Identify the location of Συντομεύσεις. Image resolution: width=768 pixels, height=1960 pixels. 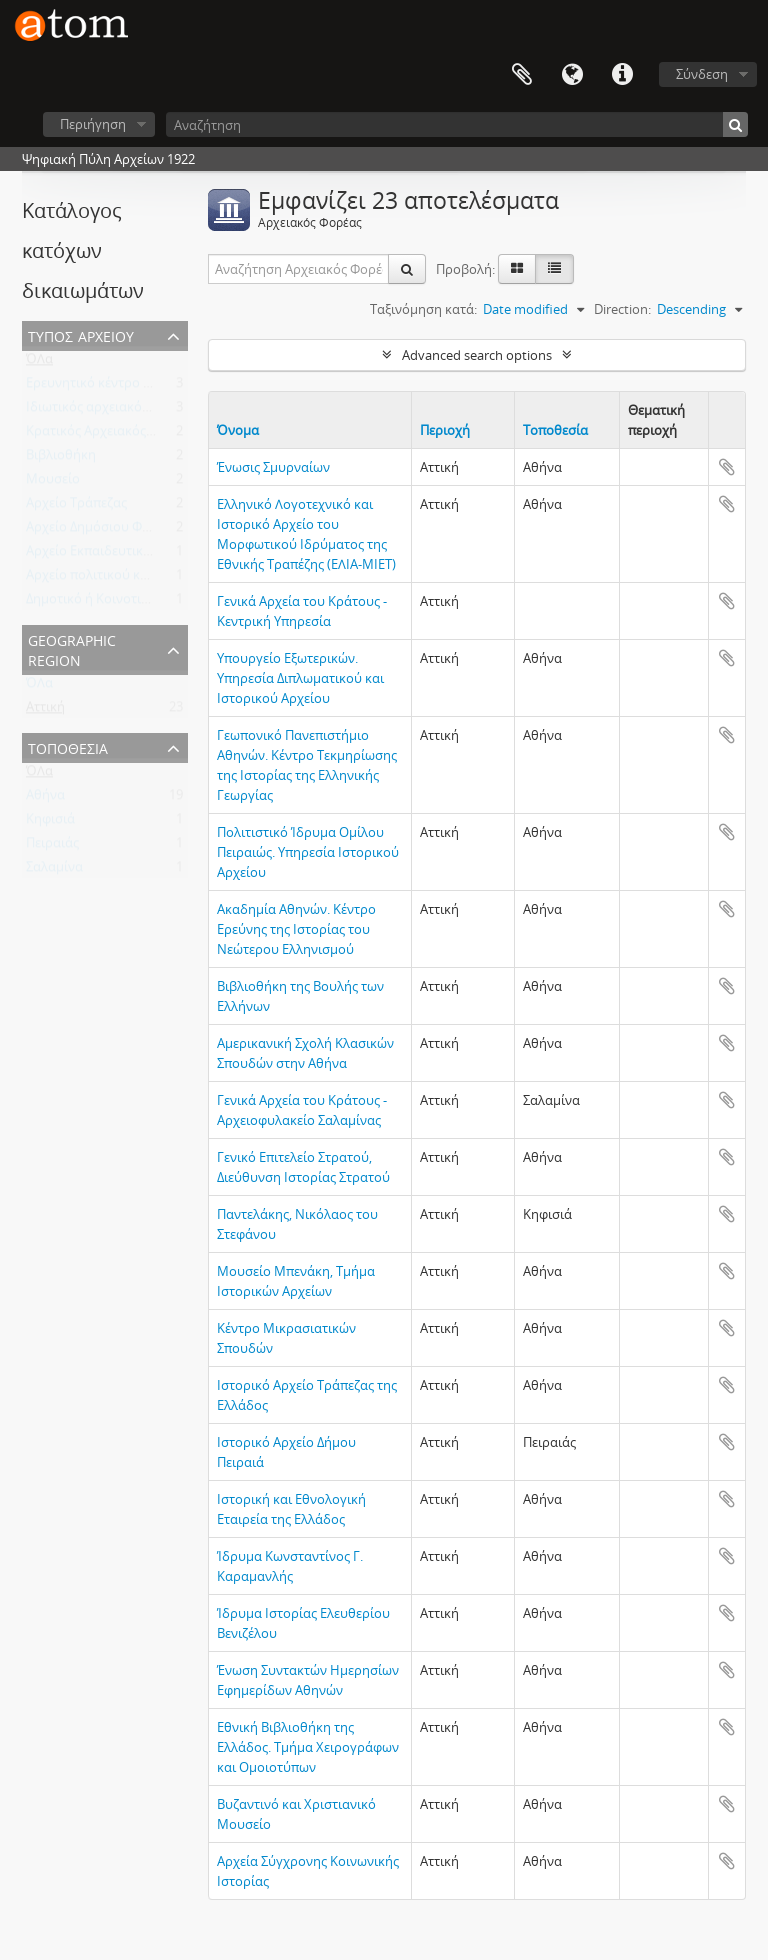
(622, 75).